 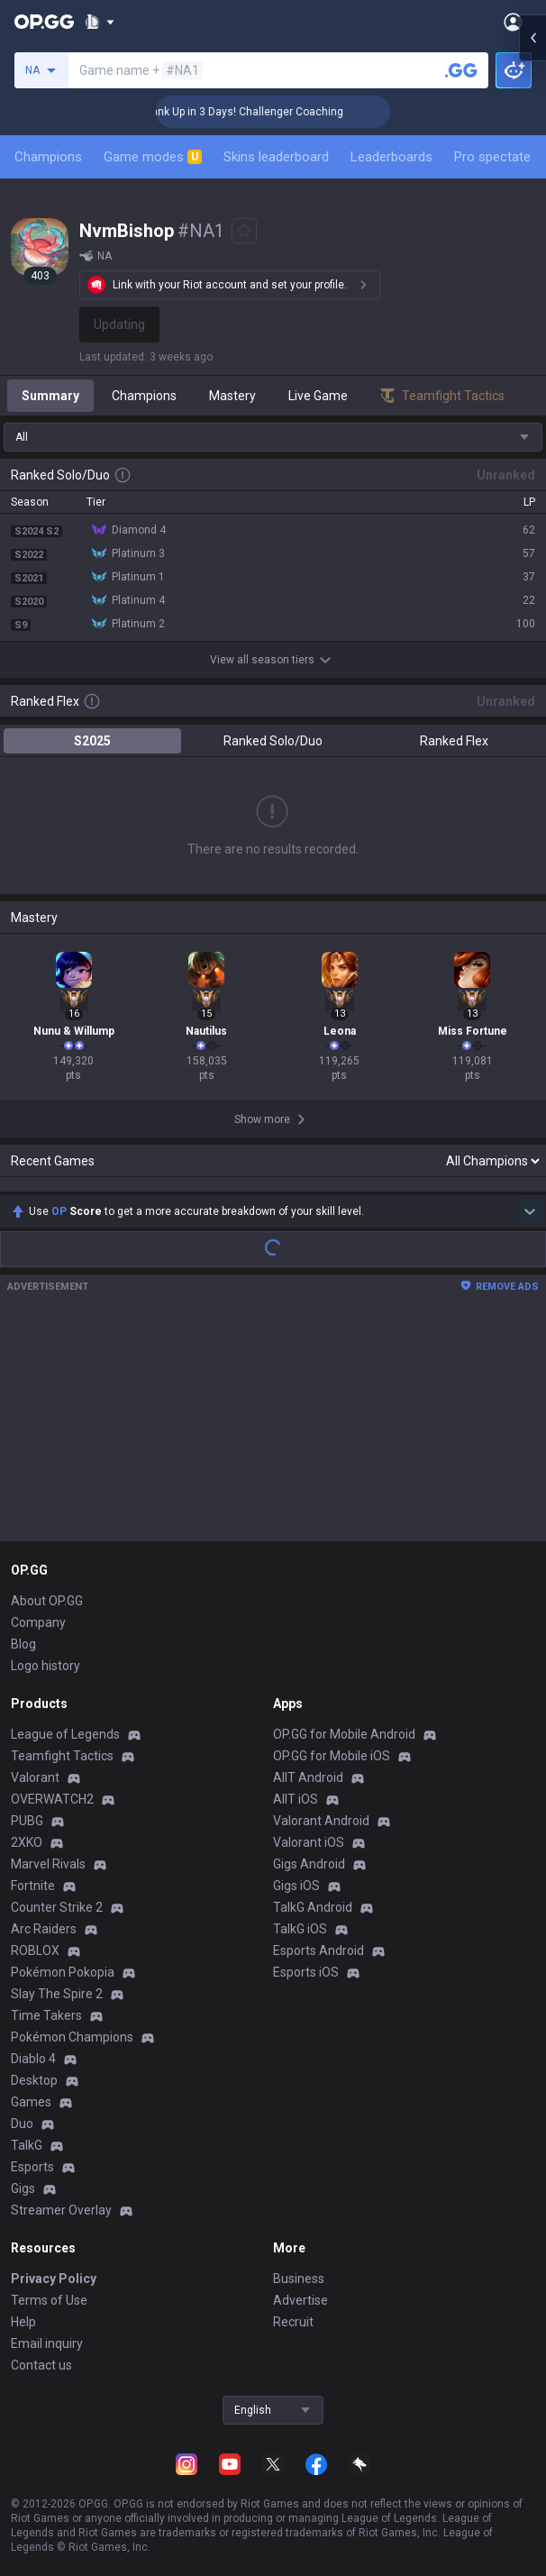 What do you see at coordinates (92, 741) in the screenshot?
I see `S2025` at bounding box center [92, 741].